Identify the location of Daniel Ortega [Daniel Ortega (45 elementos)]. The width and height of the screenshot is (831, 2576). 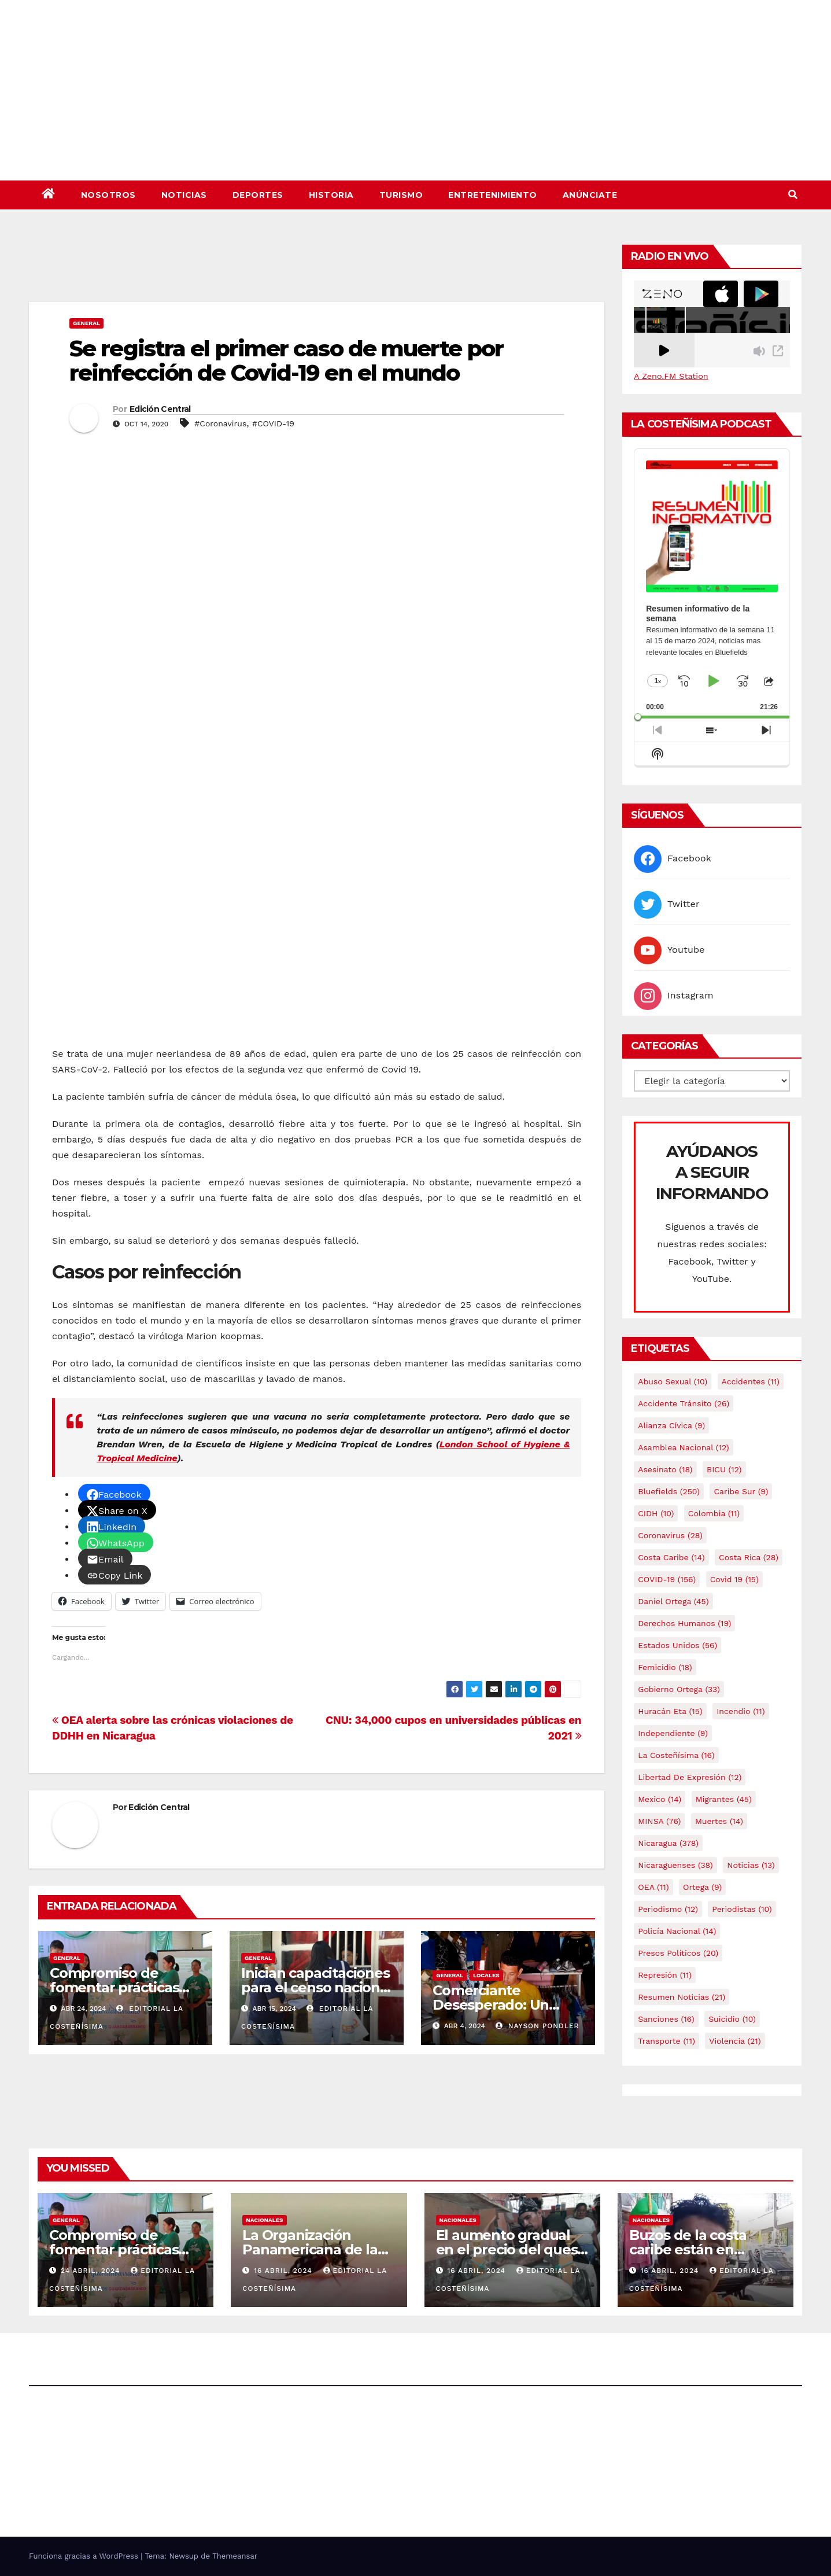
(673, 1601).